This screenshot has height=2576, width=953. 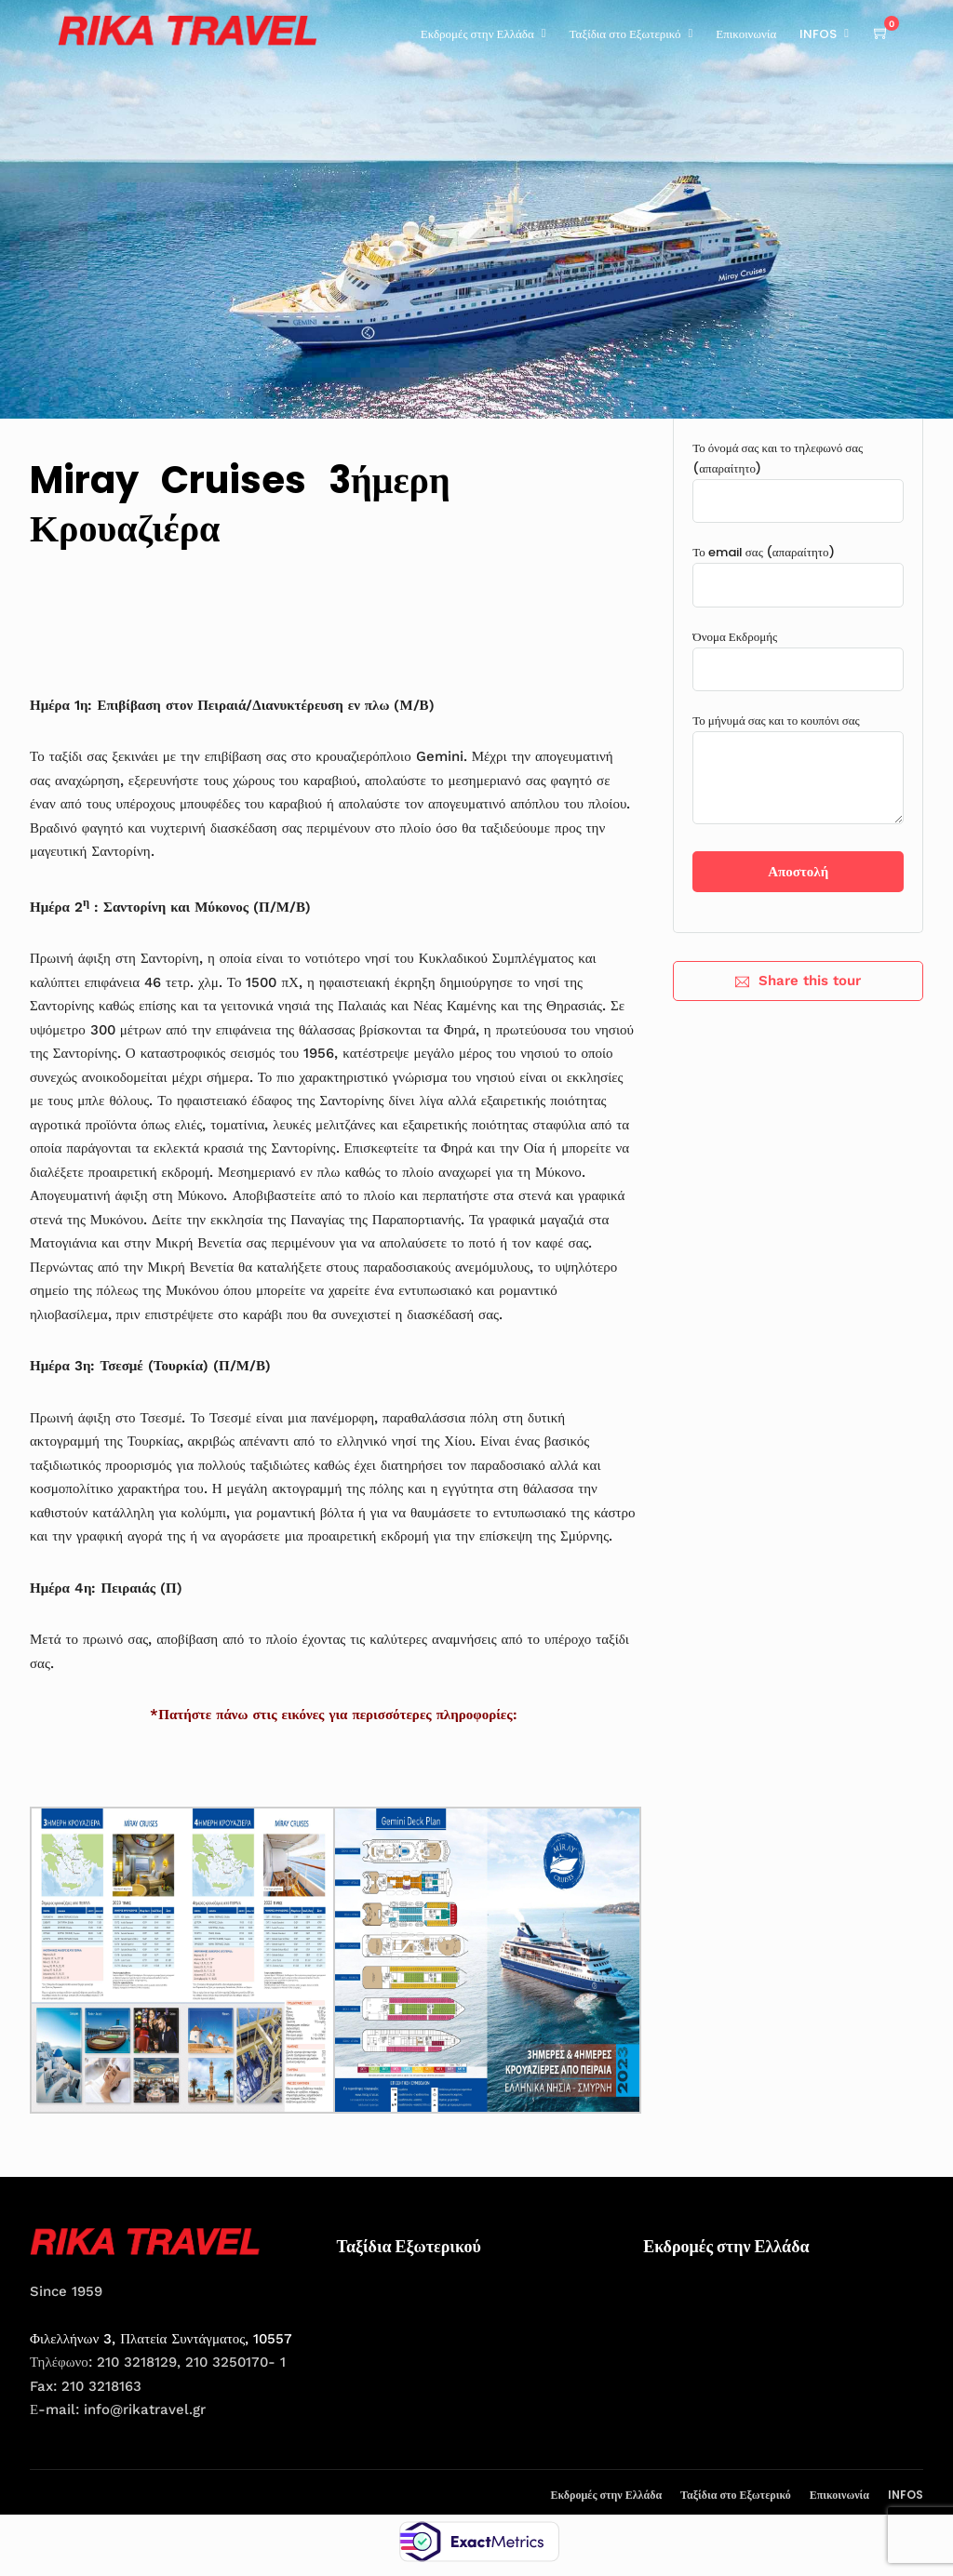 I want to click on Φιλελλήνων 3, Πλατεία Συντάγματος, 10557, so click(x=161, y=2338).